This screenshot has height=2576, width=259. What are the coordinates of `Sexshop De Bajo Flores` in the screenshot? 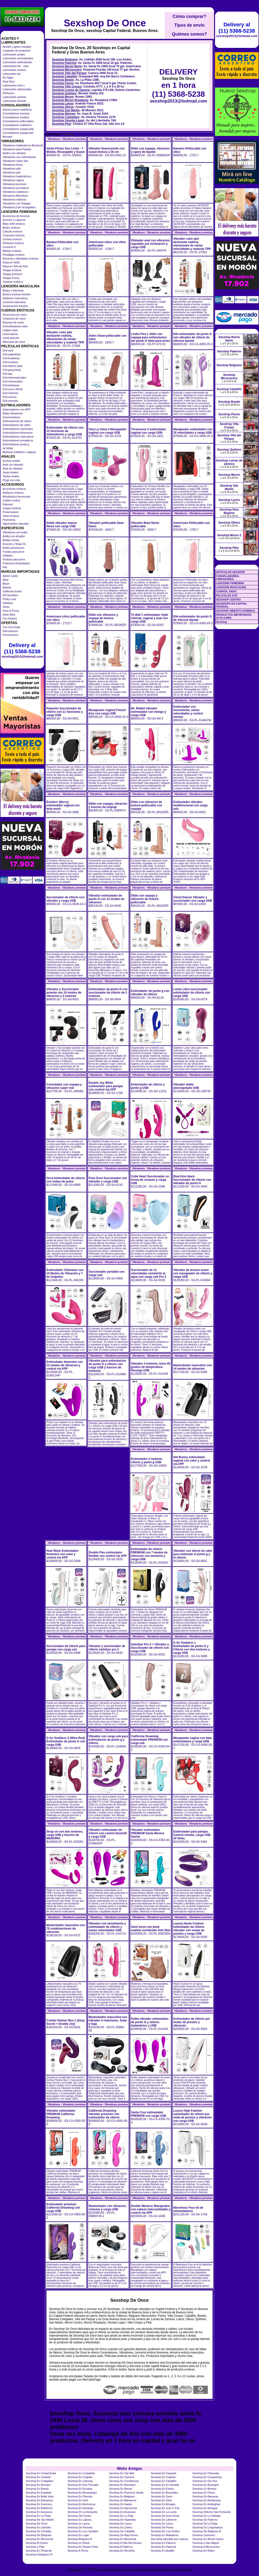 It's located at (123, 2535).